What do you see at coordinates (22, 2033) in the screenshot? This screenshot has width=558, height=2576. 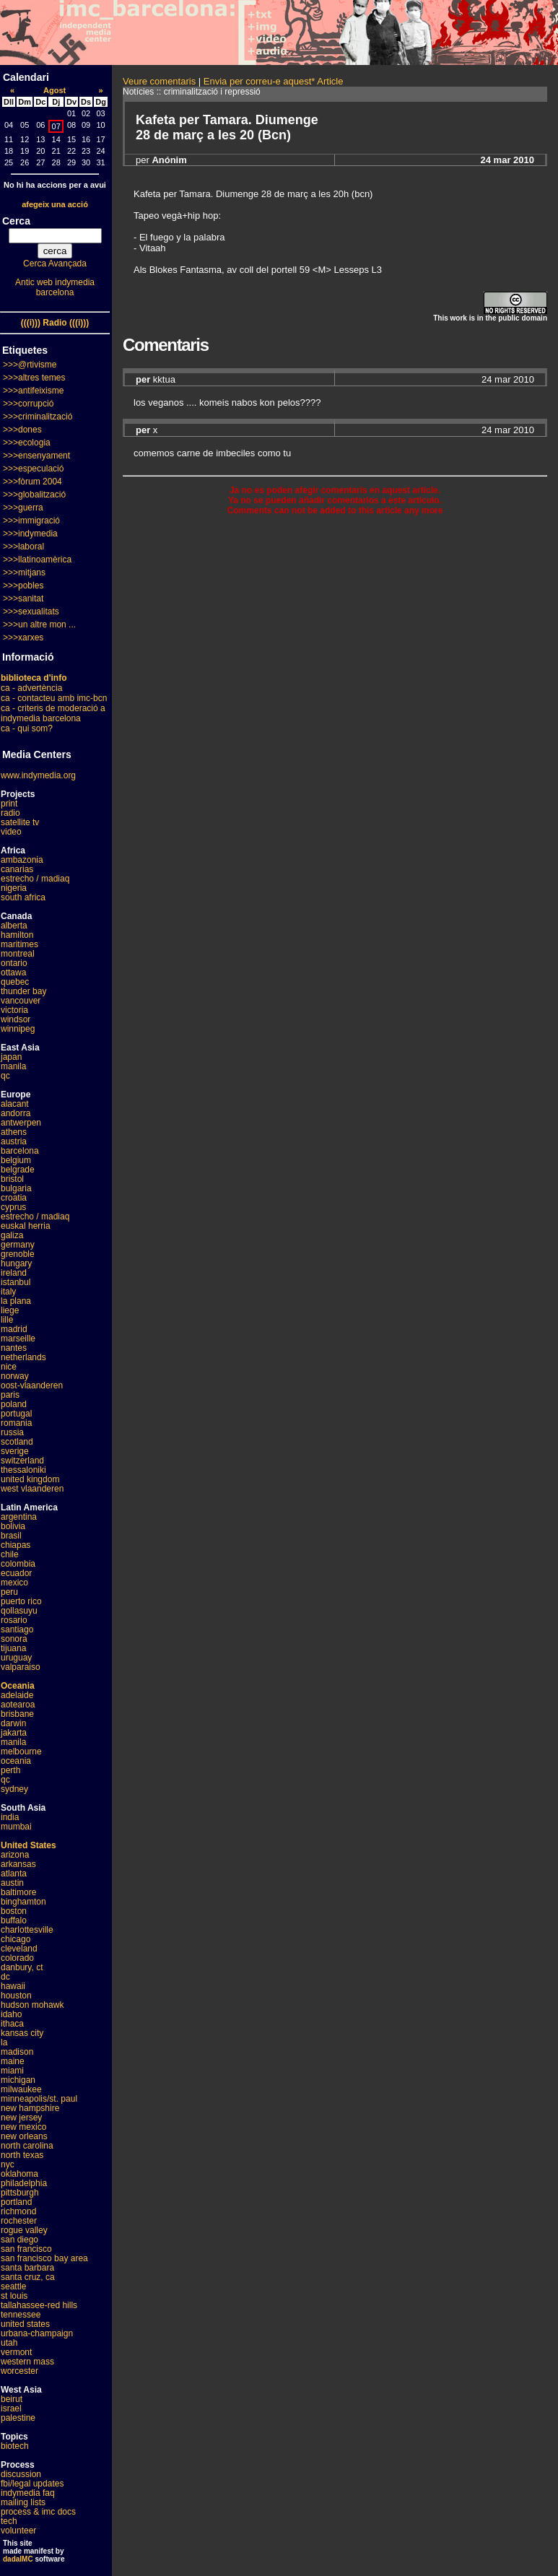 I see `kansas city` at bounding box center [22, 2033].